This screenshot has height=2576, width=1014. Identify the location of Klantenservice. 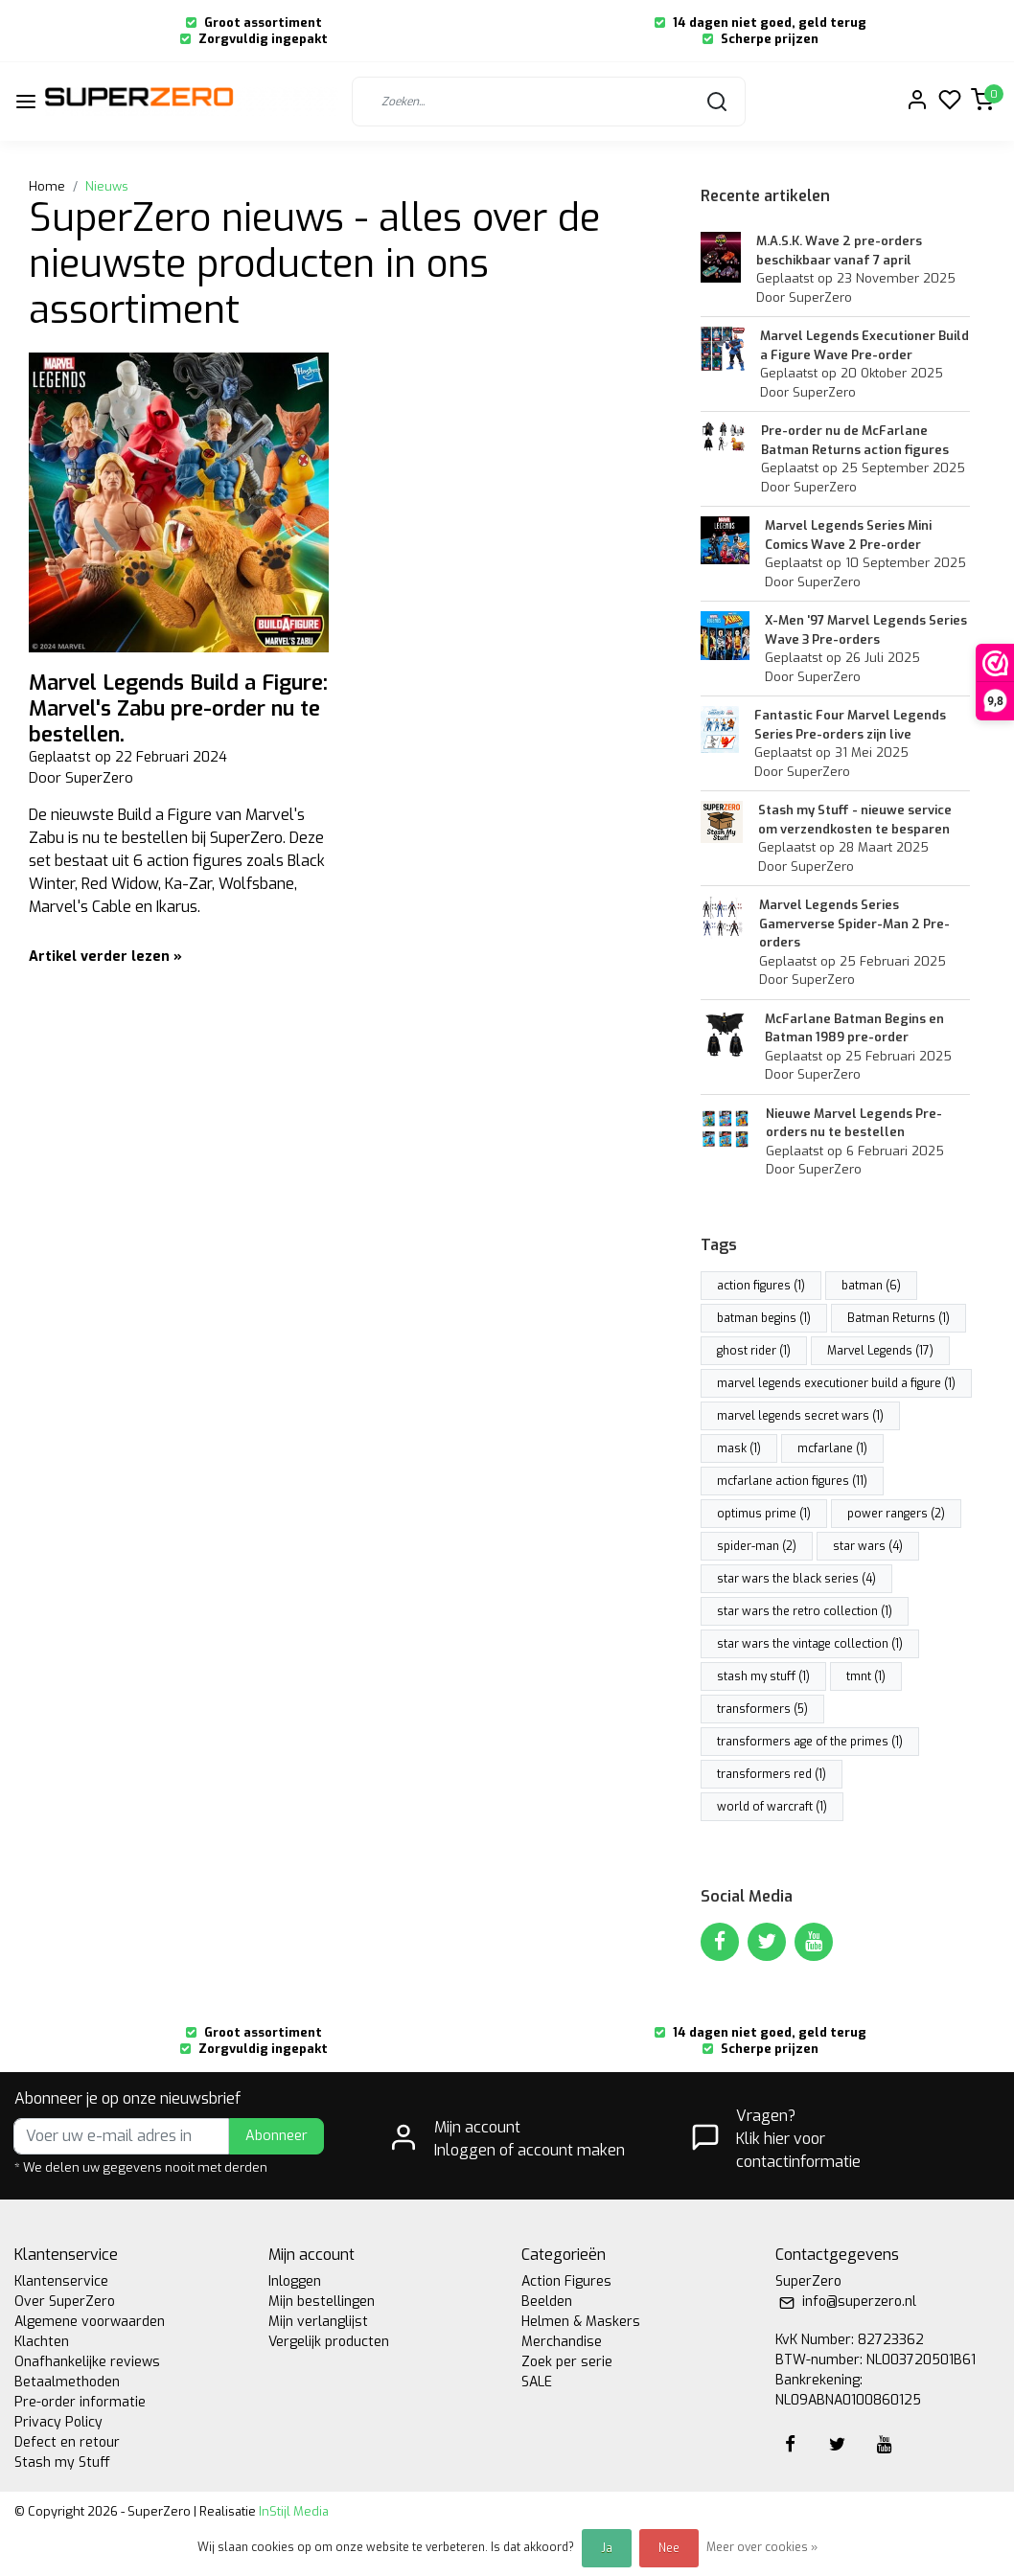
(61, 2281).